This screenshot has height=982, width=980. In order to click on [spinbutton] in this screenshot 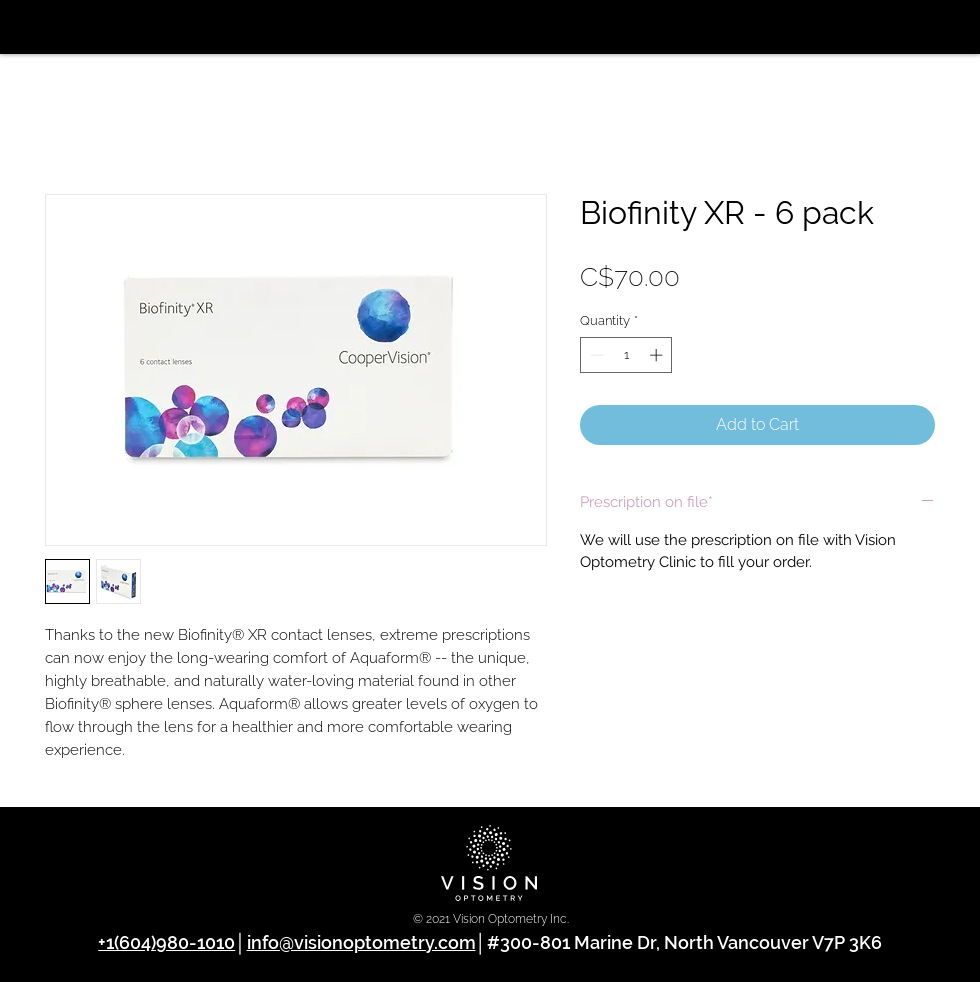, I will do `click(626, 355)`.